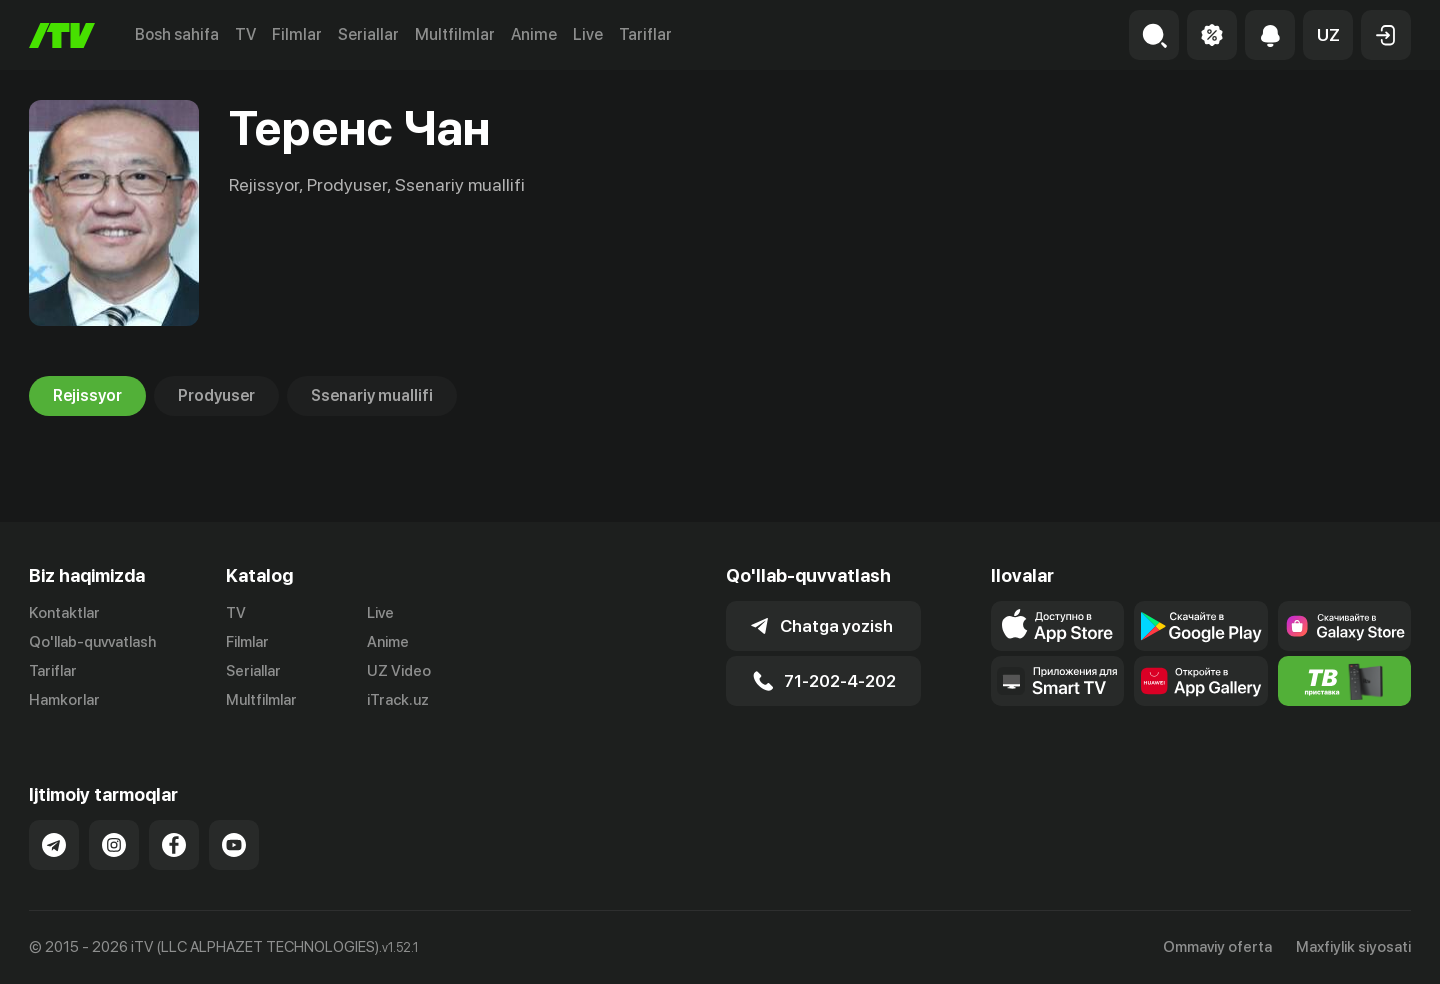  I want to click on Live, so click(588, 34).